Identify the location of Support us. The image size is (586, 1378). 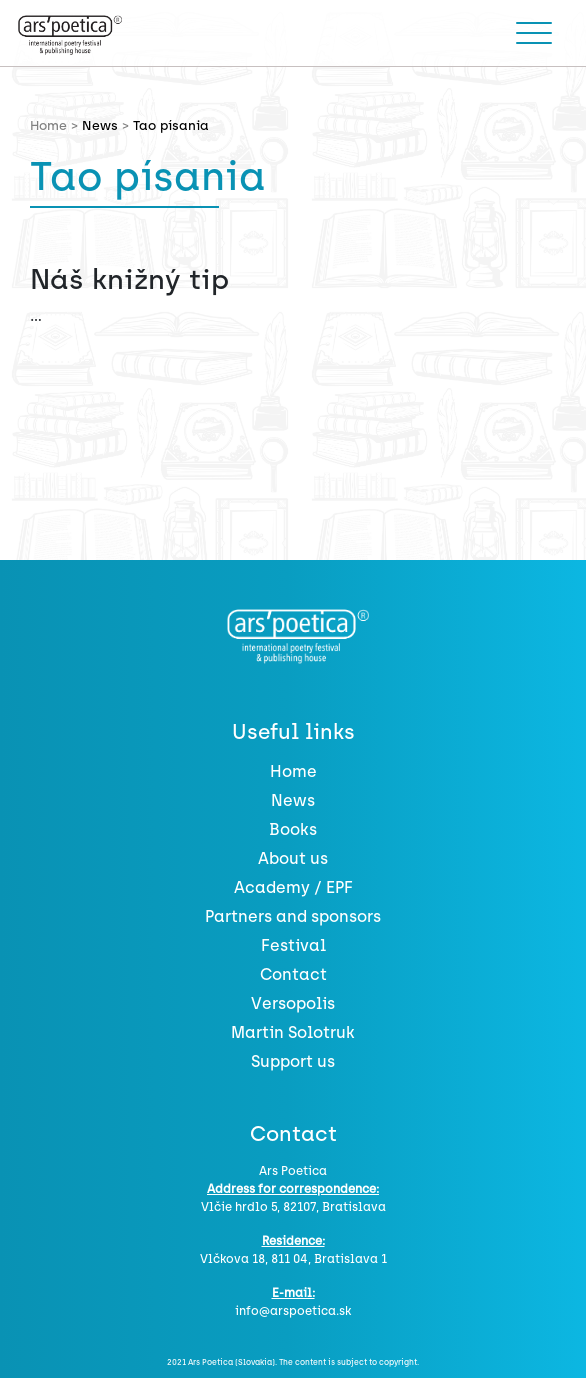
(293, 1061).